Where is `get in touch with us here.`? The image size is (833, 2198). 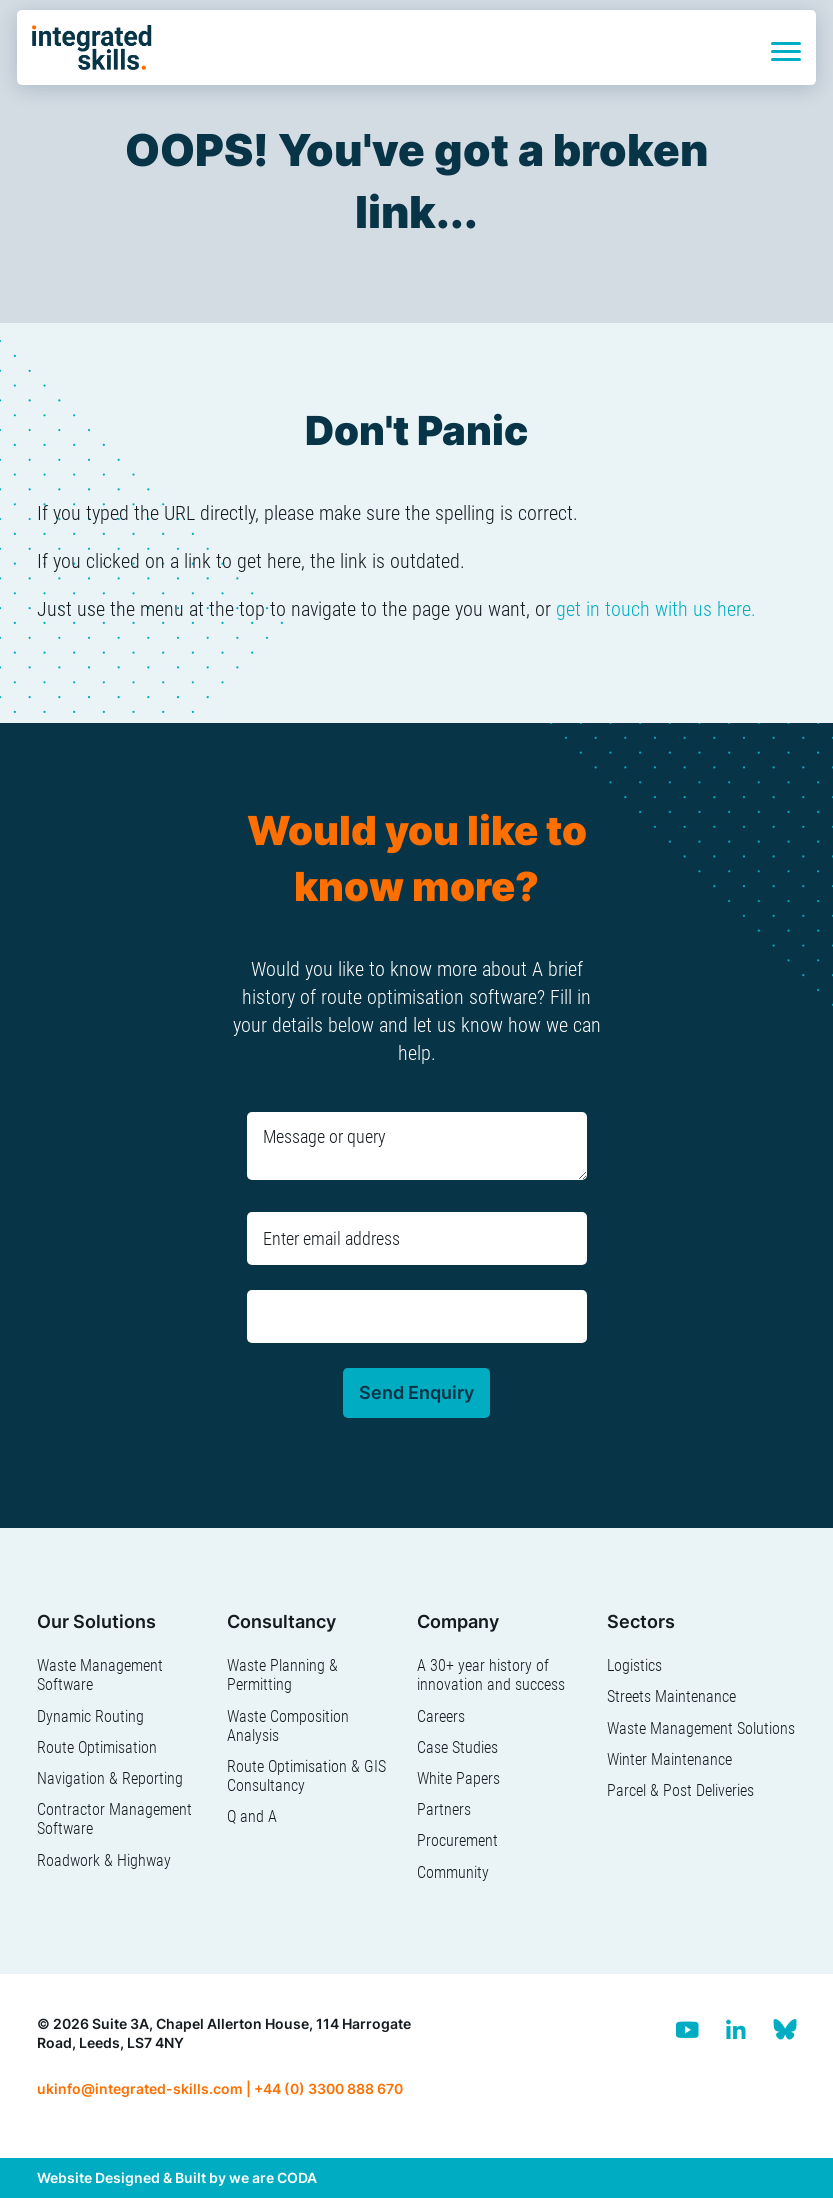 get in touch with us here. is located at coordinates (656, 609).